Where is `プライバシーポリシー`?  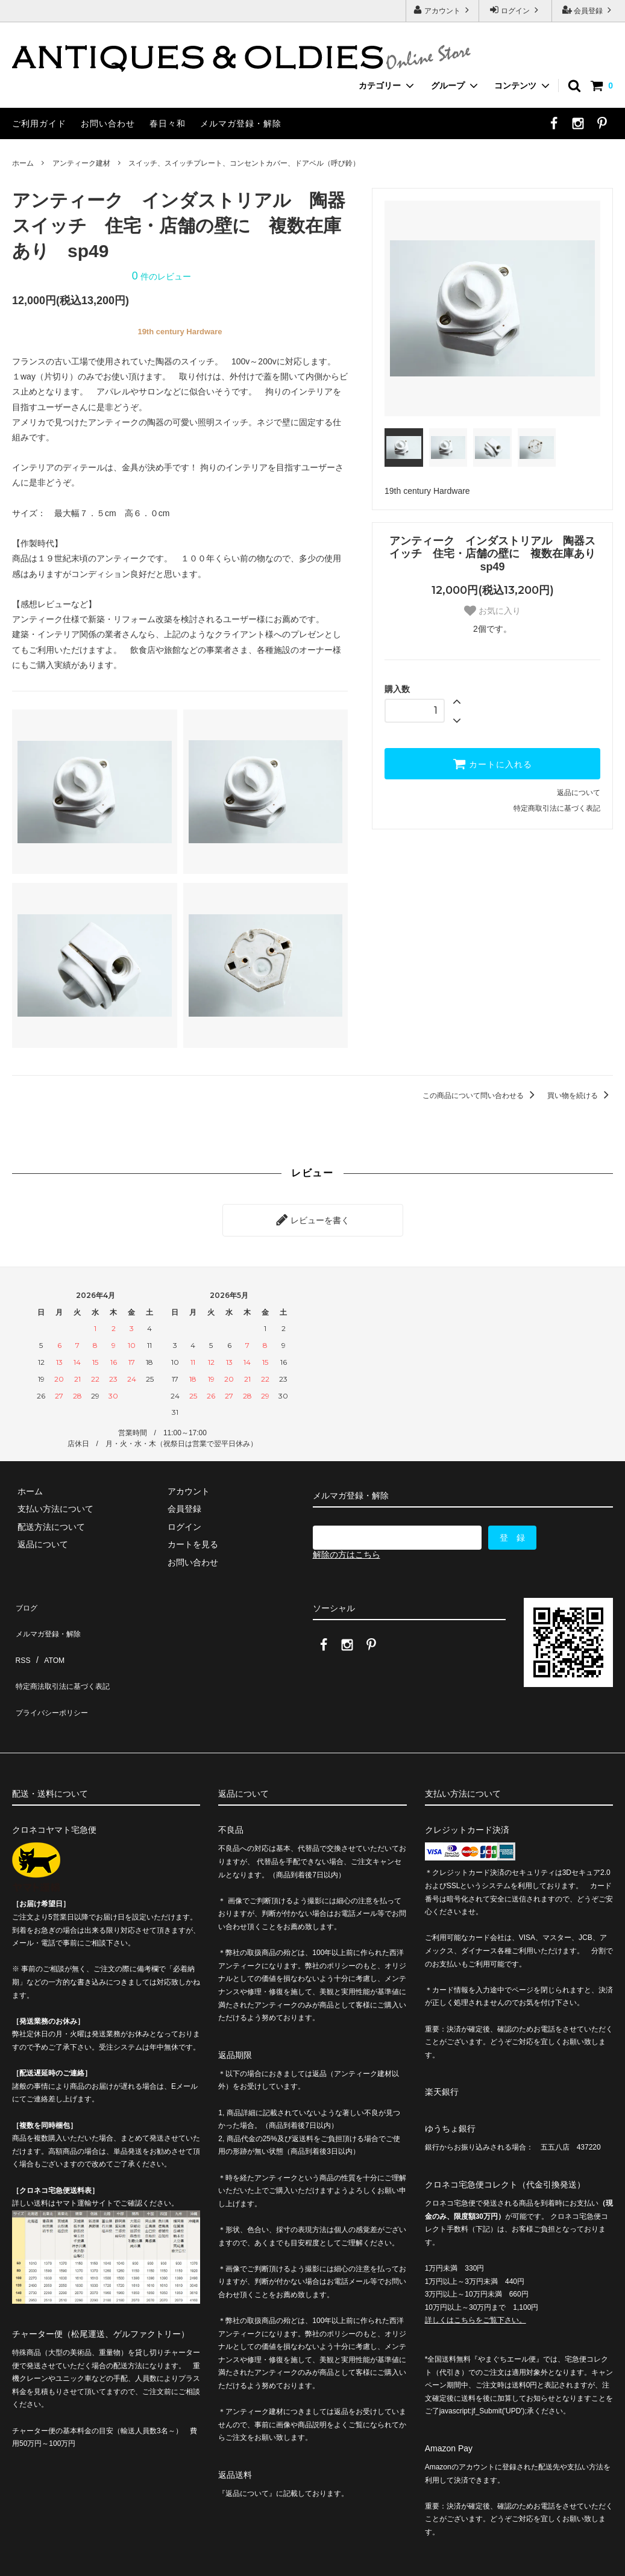
プライバシーポリシー is located at coordinates (54, 1669).